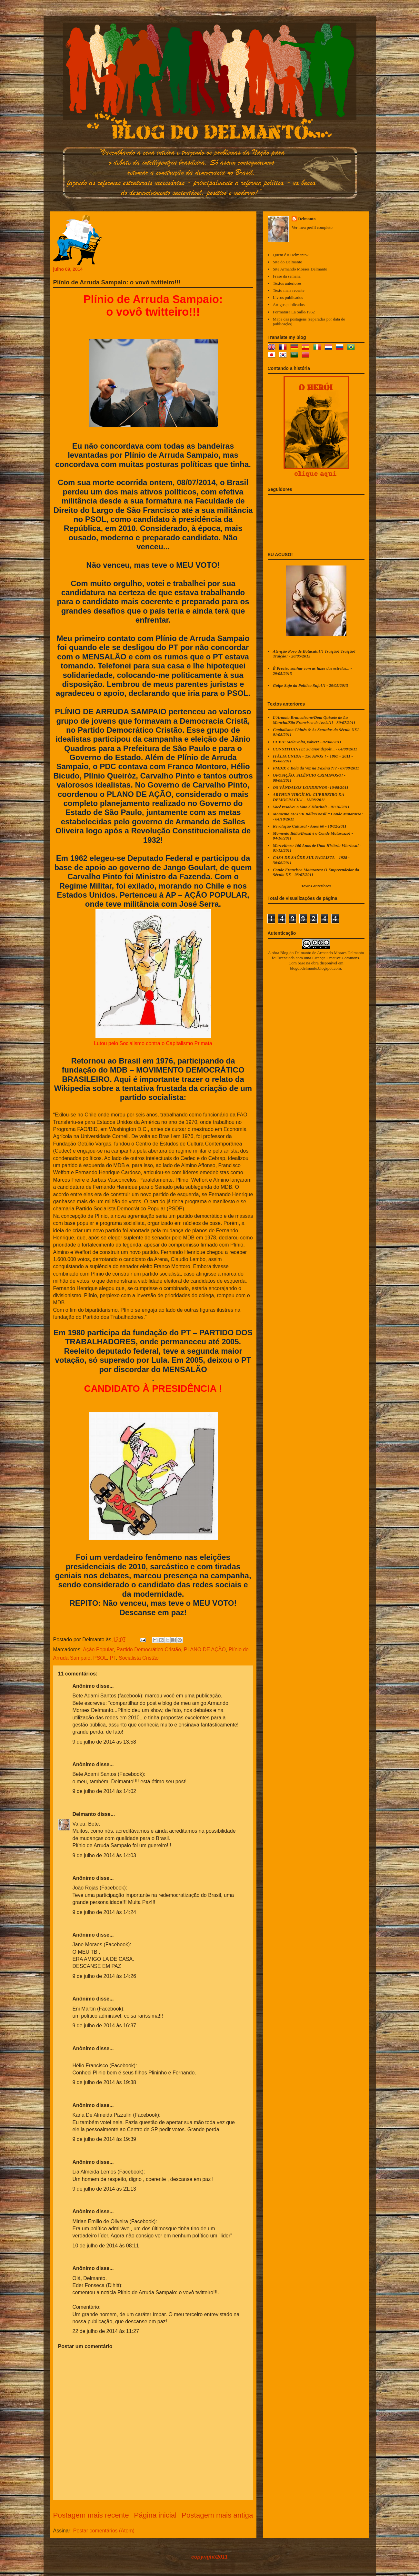 This screenshot has height=2576, width=419. Describe the element at coordinates (148, 1649) in the screenshot. I see `Partido Democrático Cristão` at that location.